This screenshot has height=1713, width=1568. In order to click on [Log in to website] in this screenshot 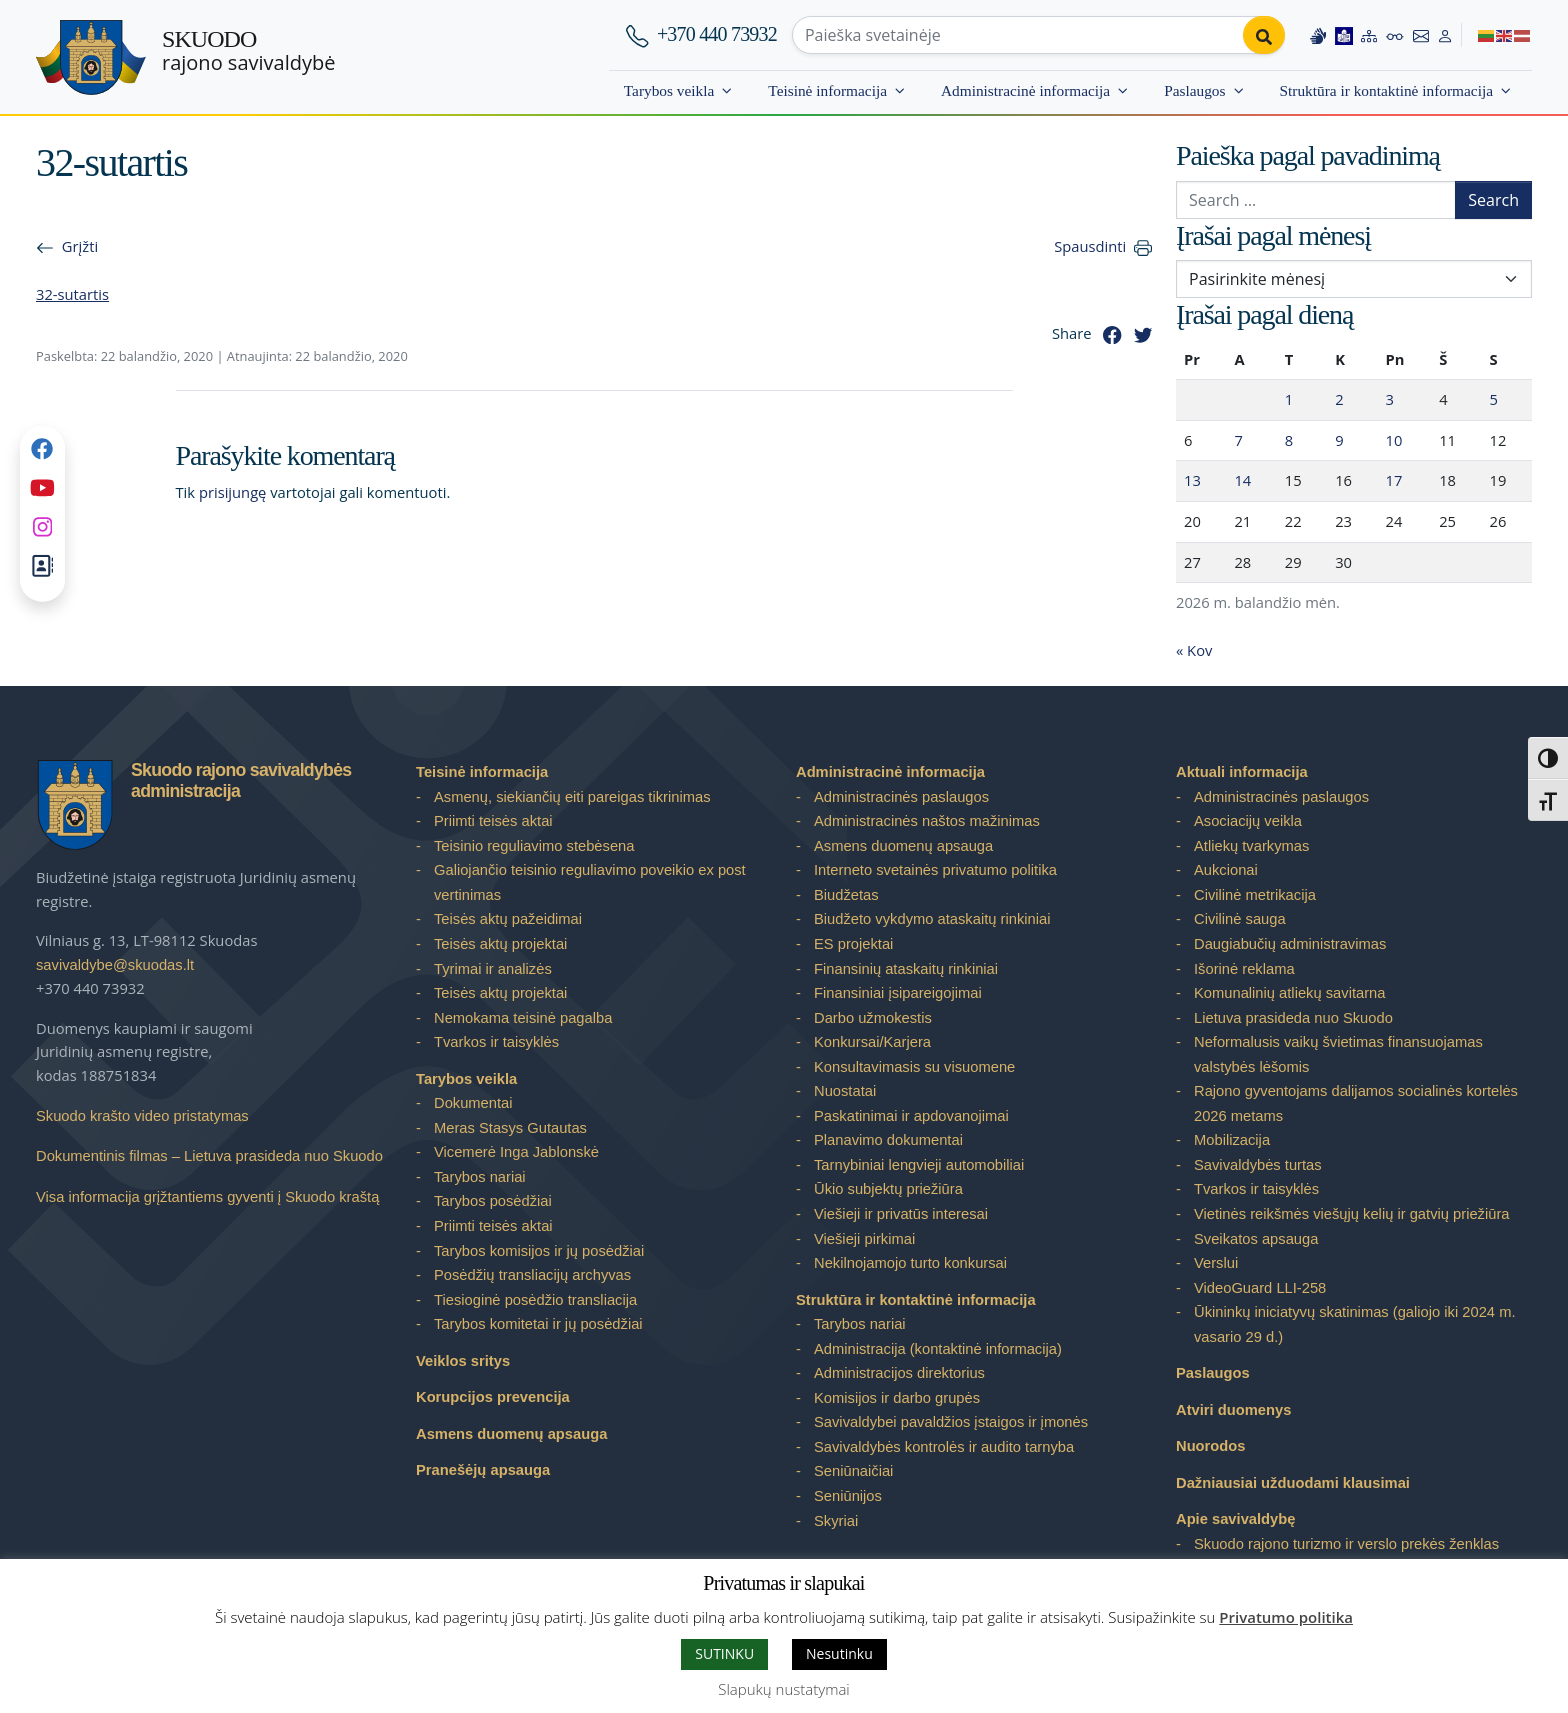, I will do `click(1445, 35)`.